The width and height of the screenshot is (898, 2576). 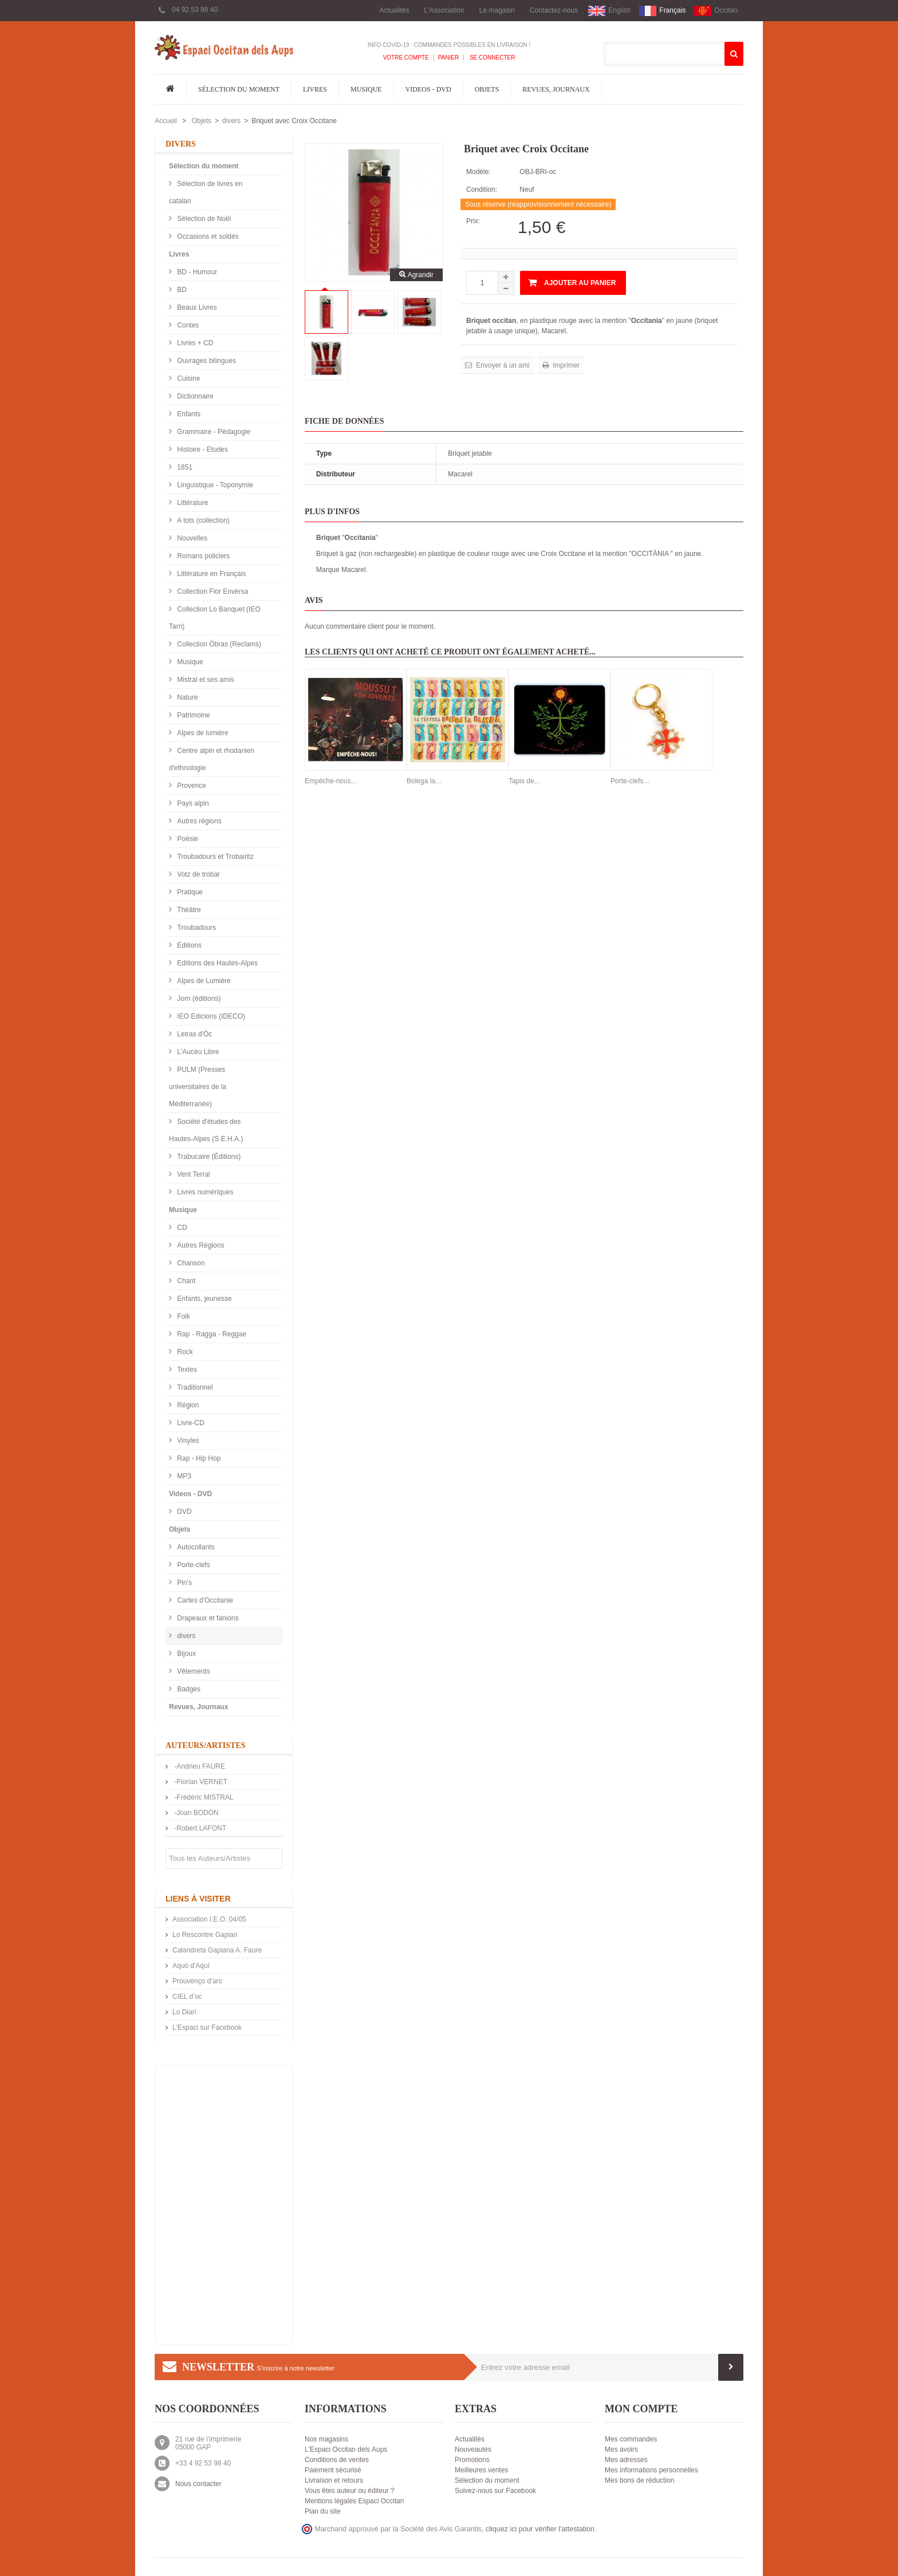 I want to click on Chanson, so click(x=189, y=1263).